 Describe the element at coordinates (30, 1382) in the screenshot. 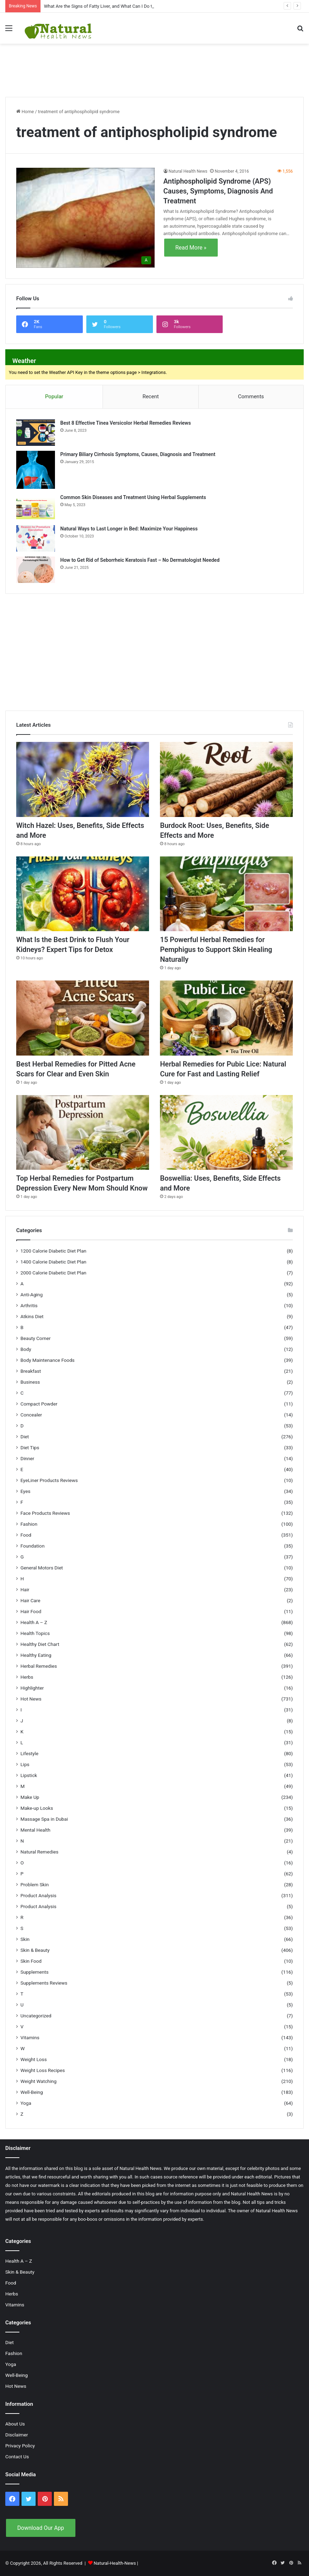

I see `Business` at that location.